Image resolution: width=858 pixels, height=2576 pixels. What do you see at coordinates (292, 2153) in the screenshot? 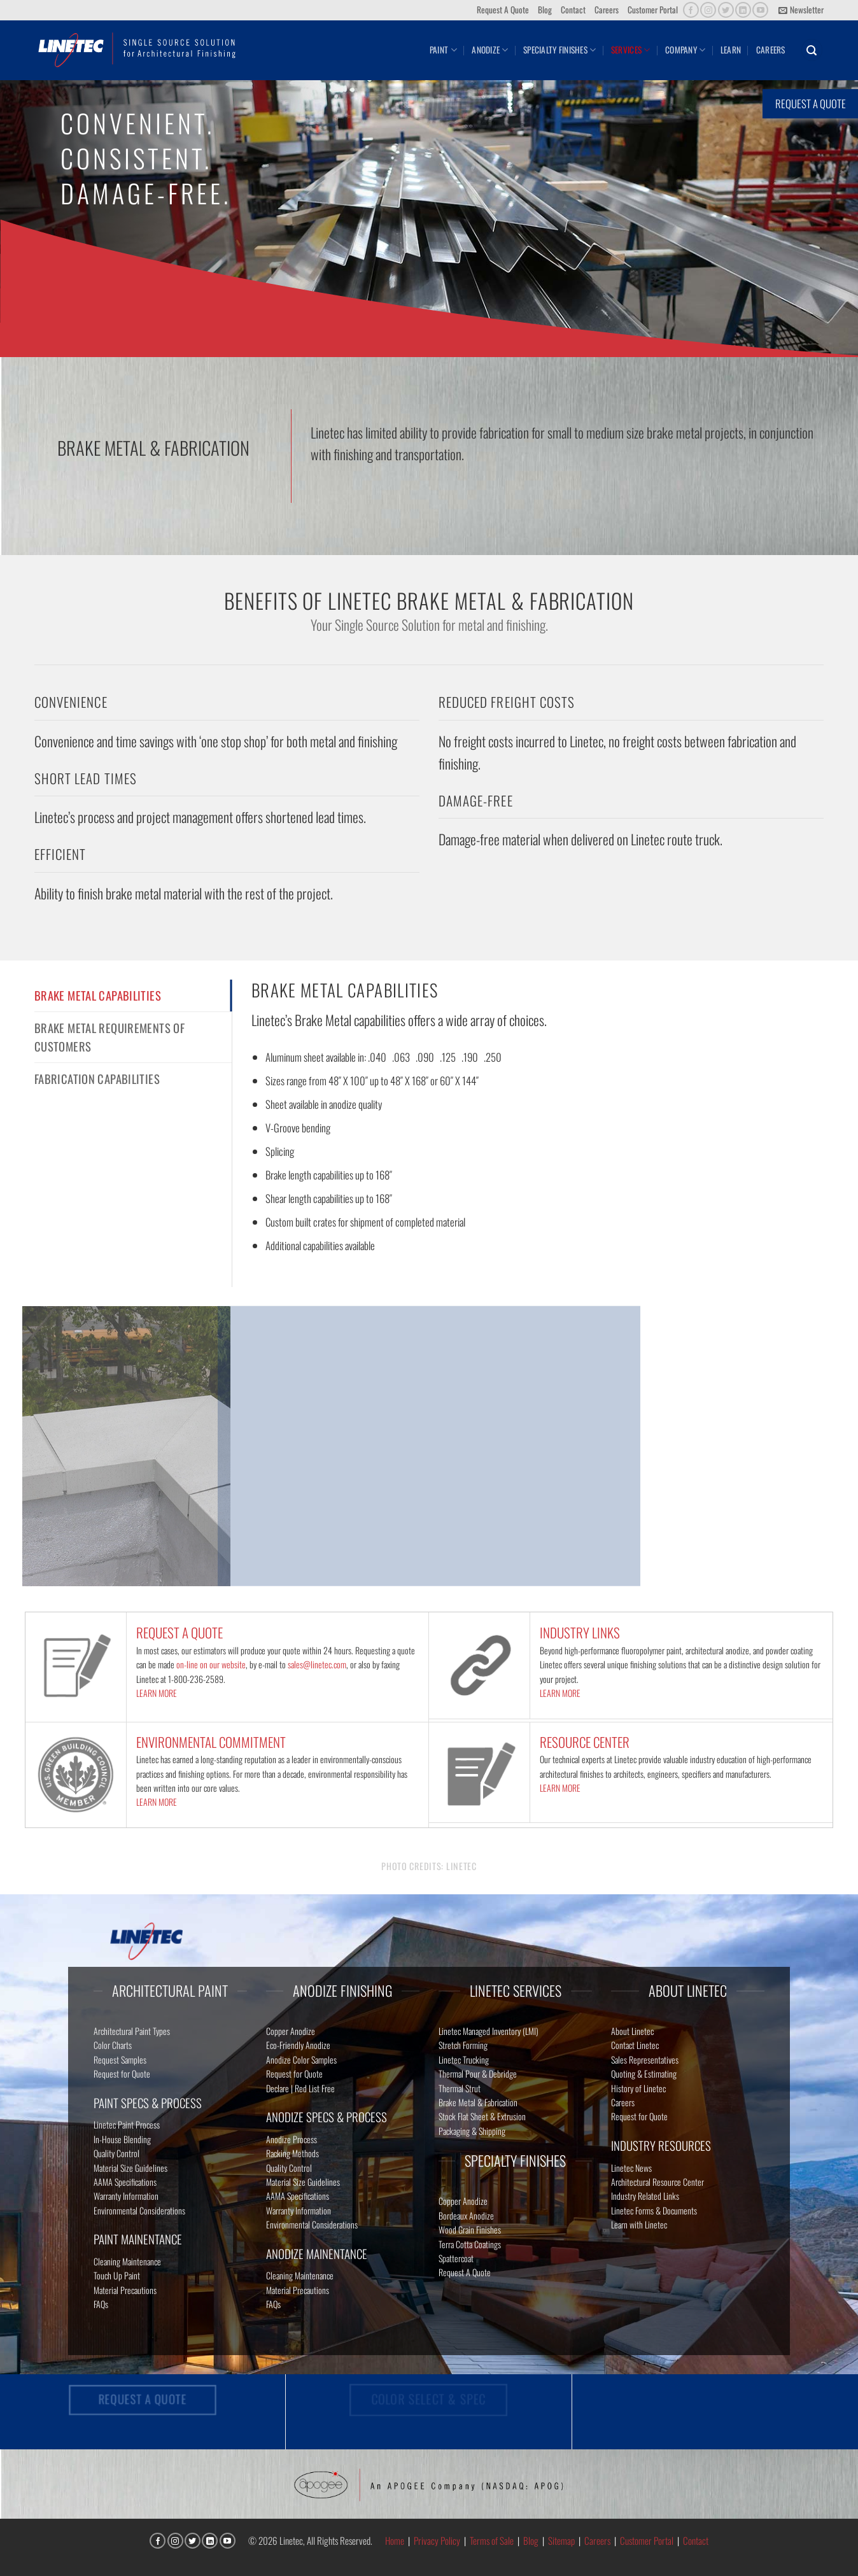
I see `Racking Methods` at bounding box center [292, 2153].